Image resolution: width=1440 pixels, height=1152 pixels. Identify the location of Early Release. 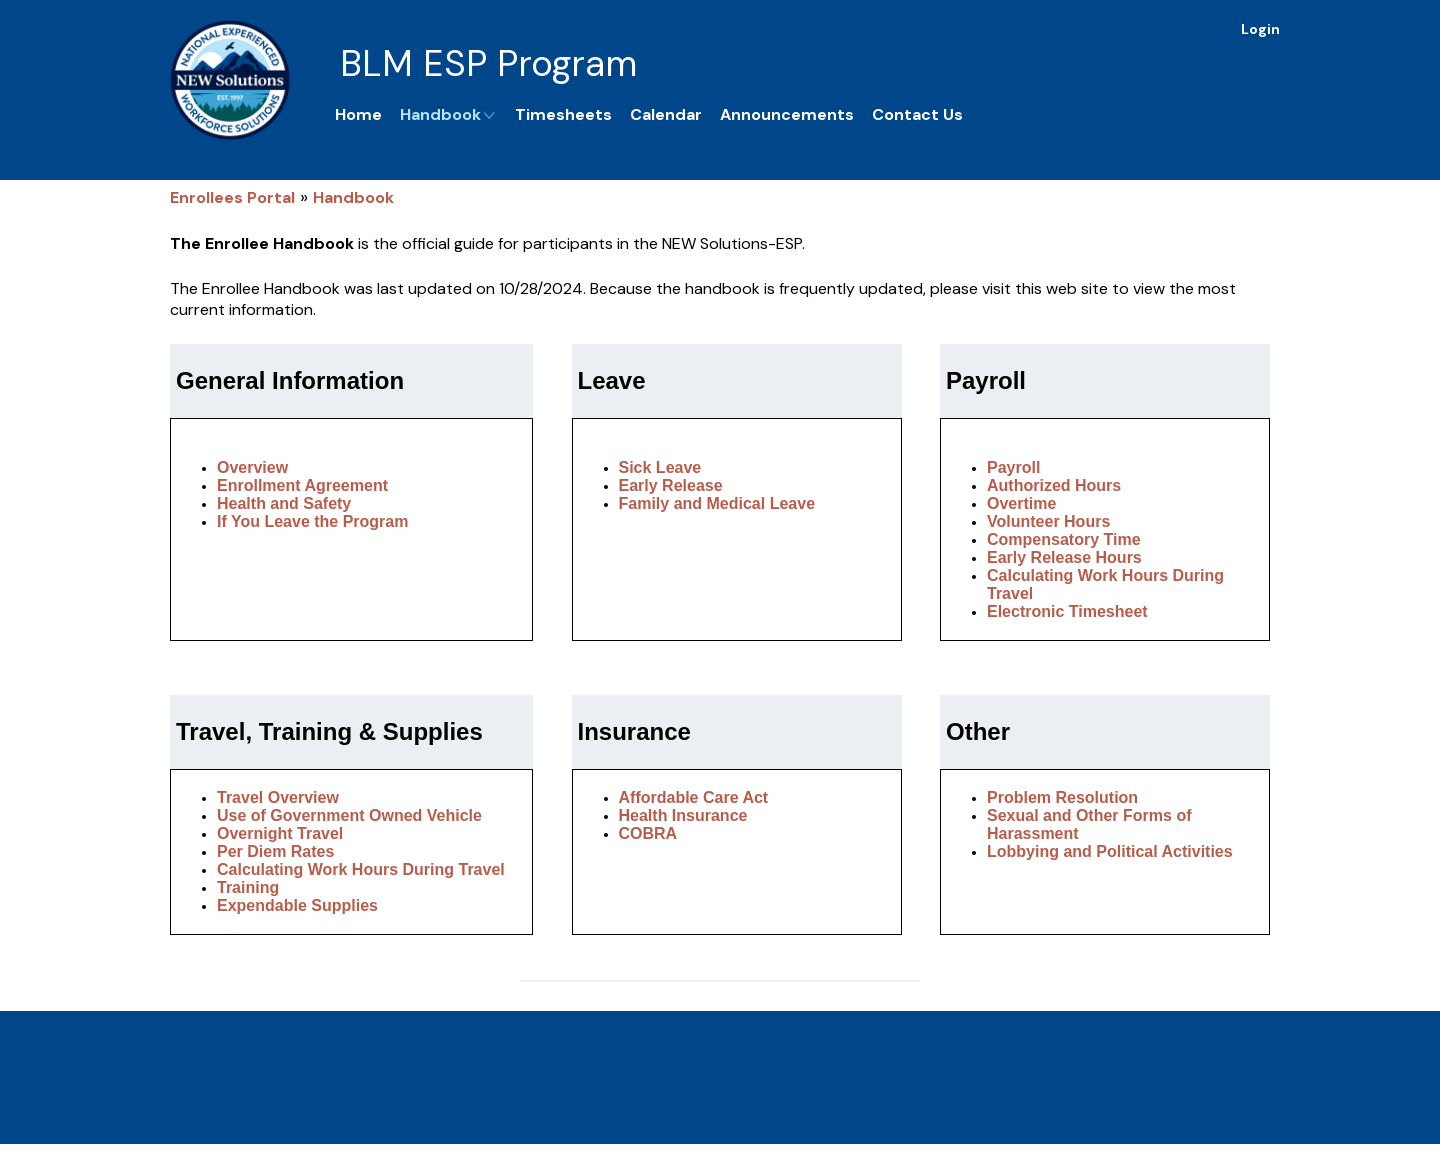
(671, 485).